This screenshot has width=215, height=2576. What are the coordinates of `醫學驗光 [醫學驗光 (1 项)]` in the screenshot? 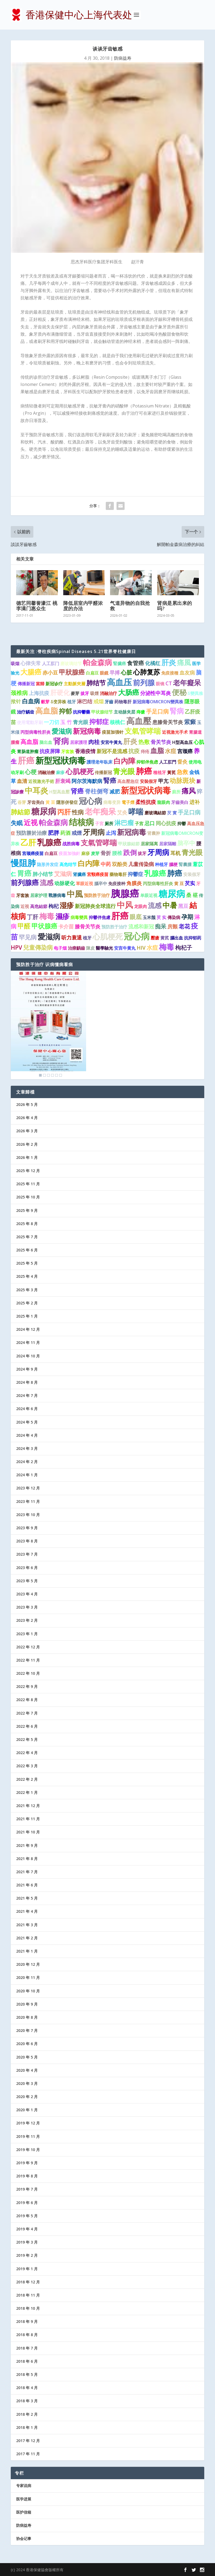 It's located at (104, 948).